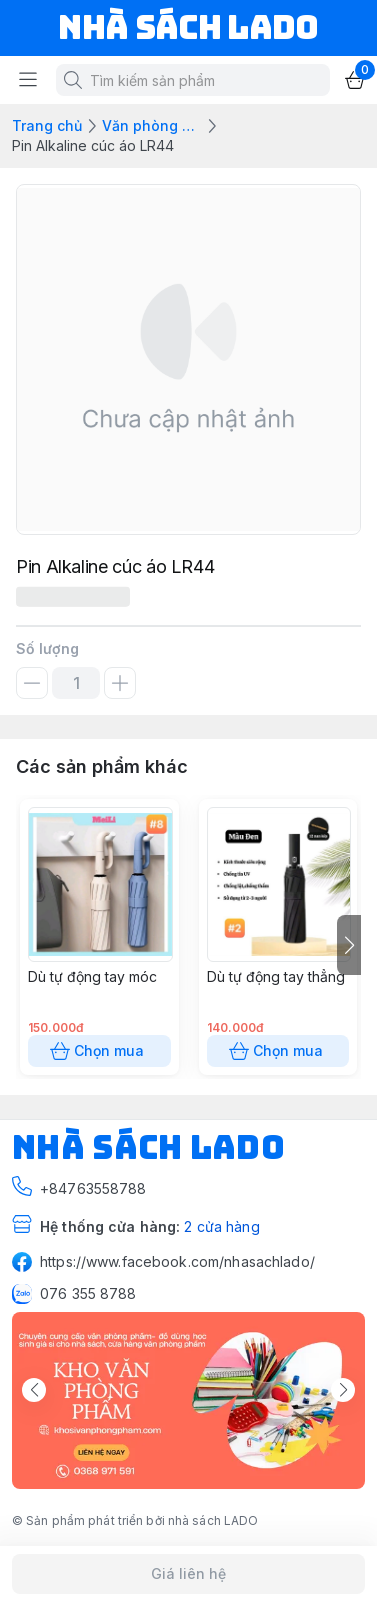 This screenshot has height=1602, width=377. What do you see at coordinates (221, 1226) in the screenshot?
I see `2 cửa hàng` at bounding box center [221, 1226].